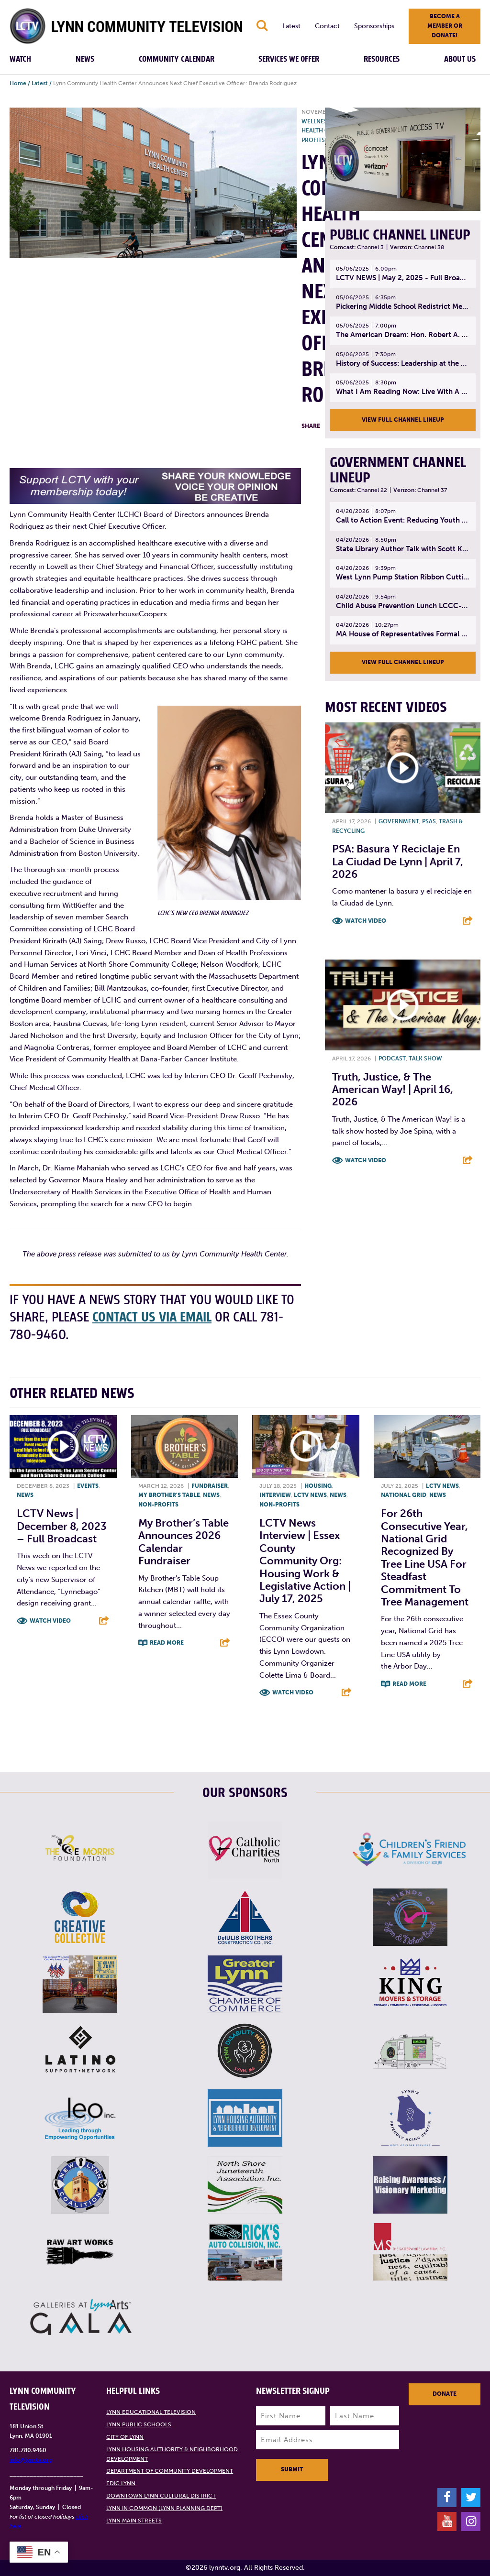 The image size is (490, 2576). Describe the element at coordinates (161, 2496) in the screenshot. I see `Downtown Lynn Cultural District` at that location.